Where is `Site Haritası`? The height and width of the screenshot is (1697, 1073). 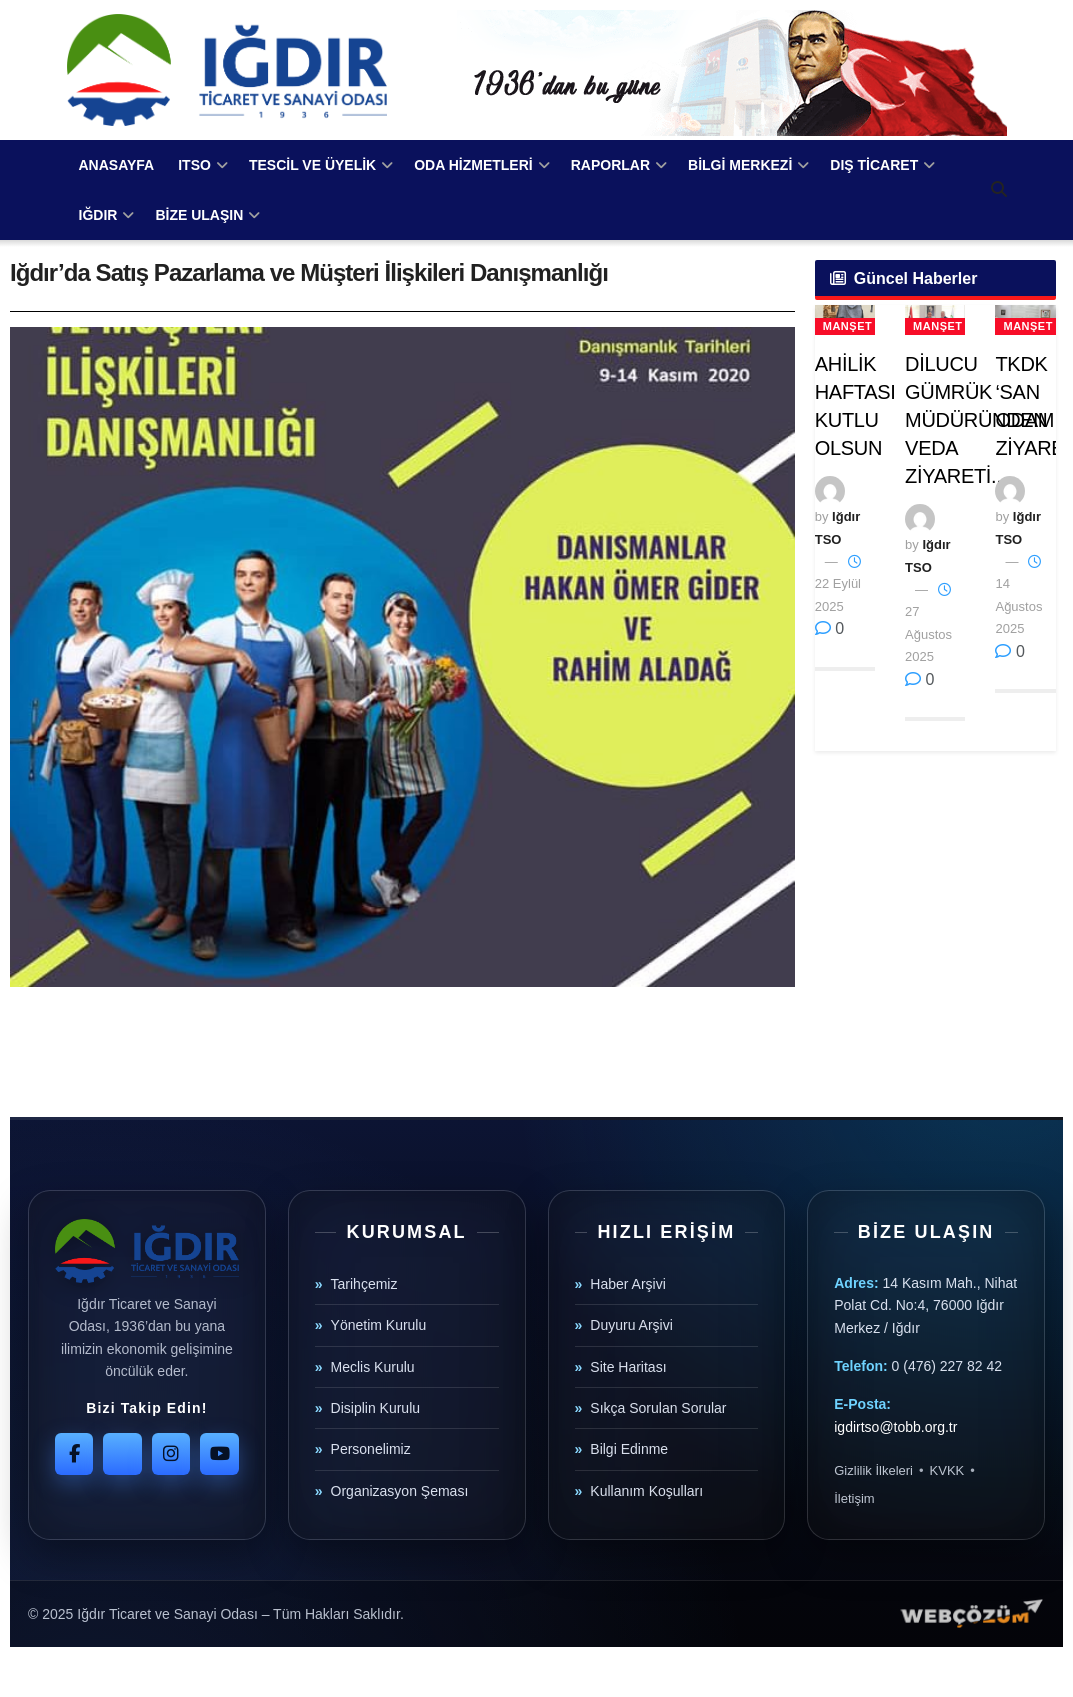
Site Haritası is located at coordinates (628, 1367).